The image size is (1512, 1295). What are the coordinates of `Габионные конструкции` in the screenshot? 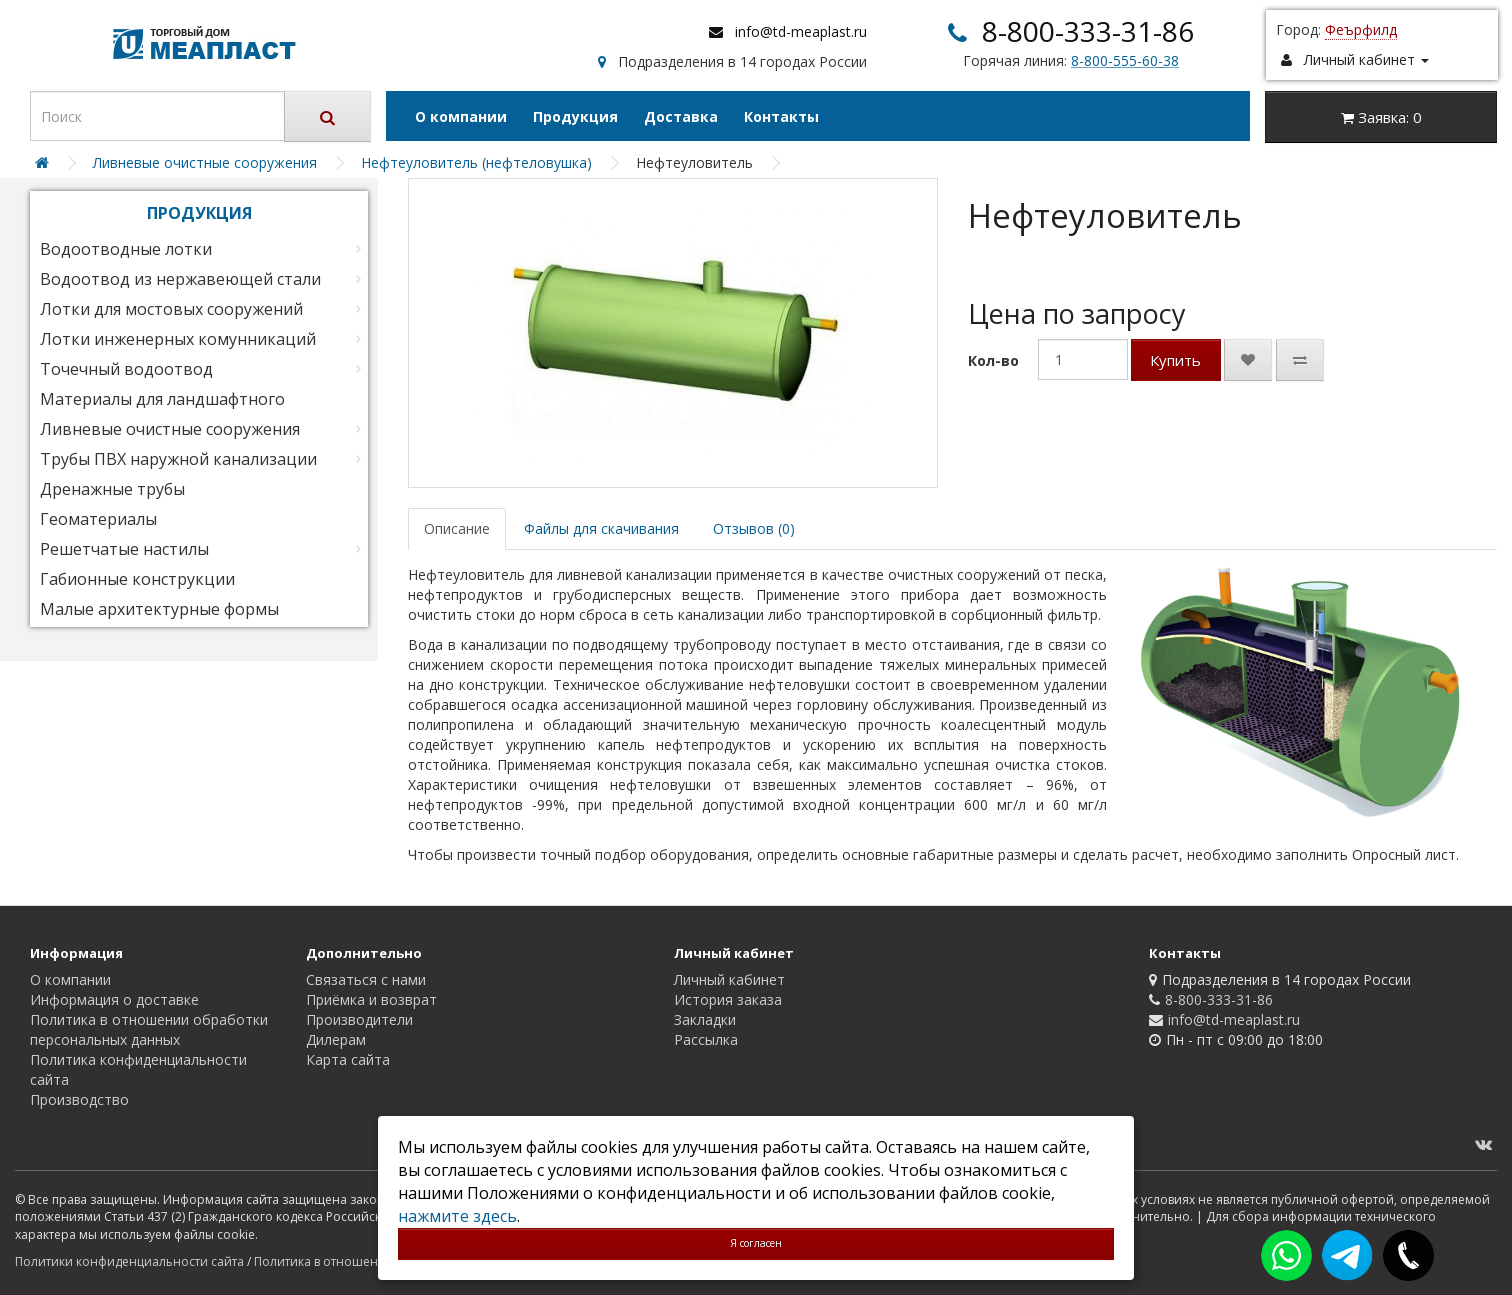 It's located at (137, 579).